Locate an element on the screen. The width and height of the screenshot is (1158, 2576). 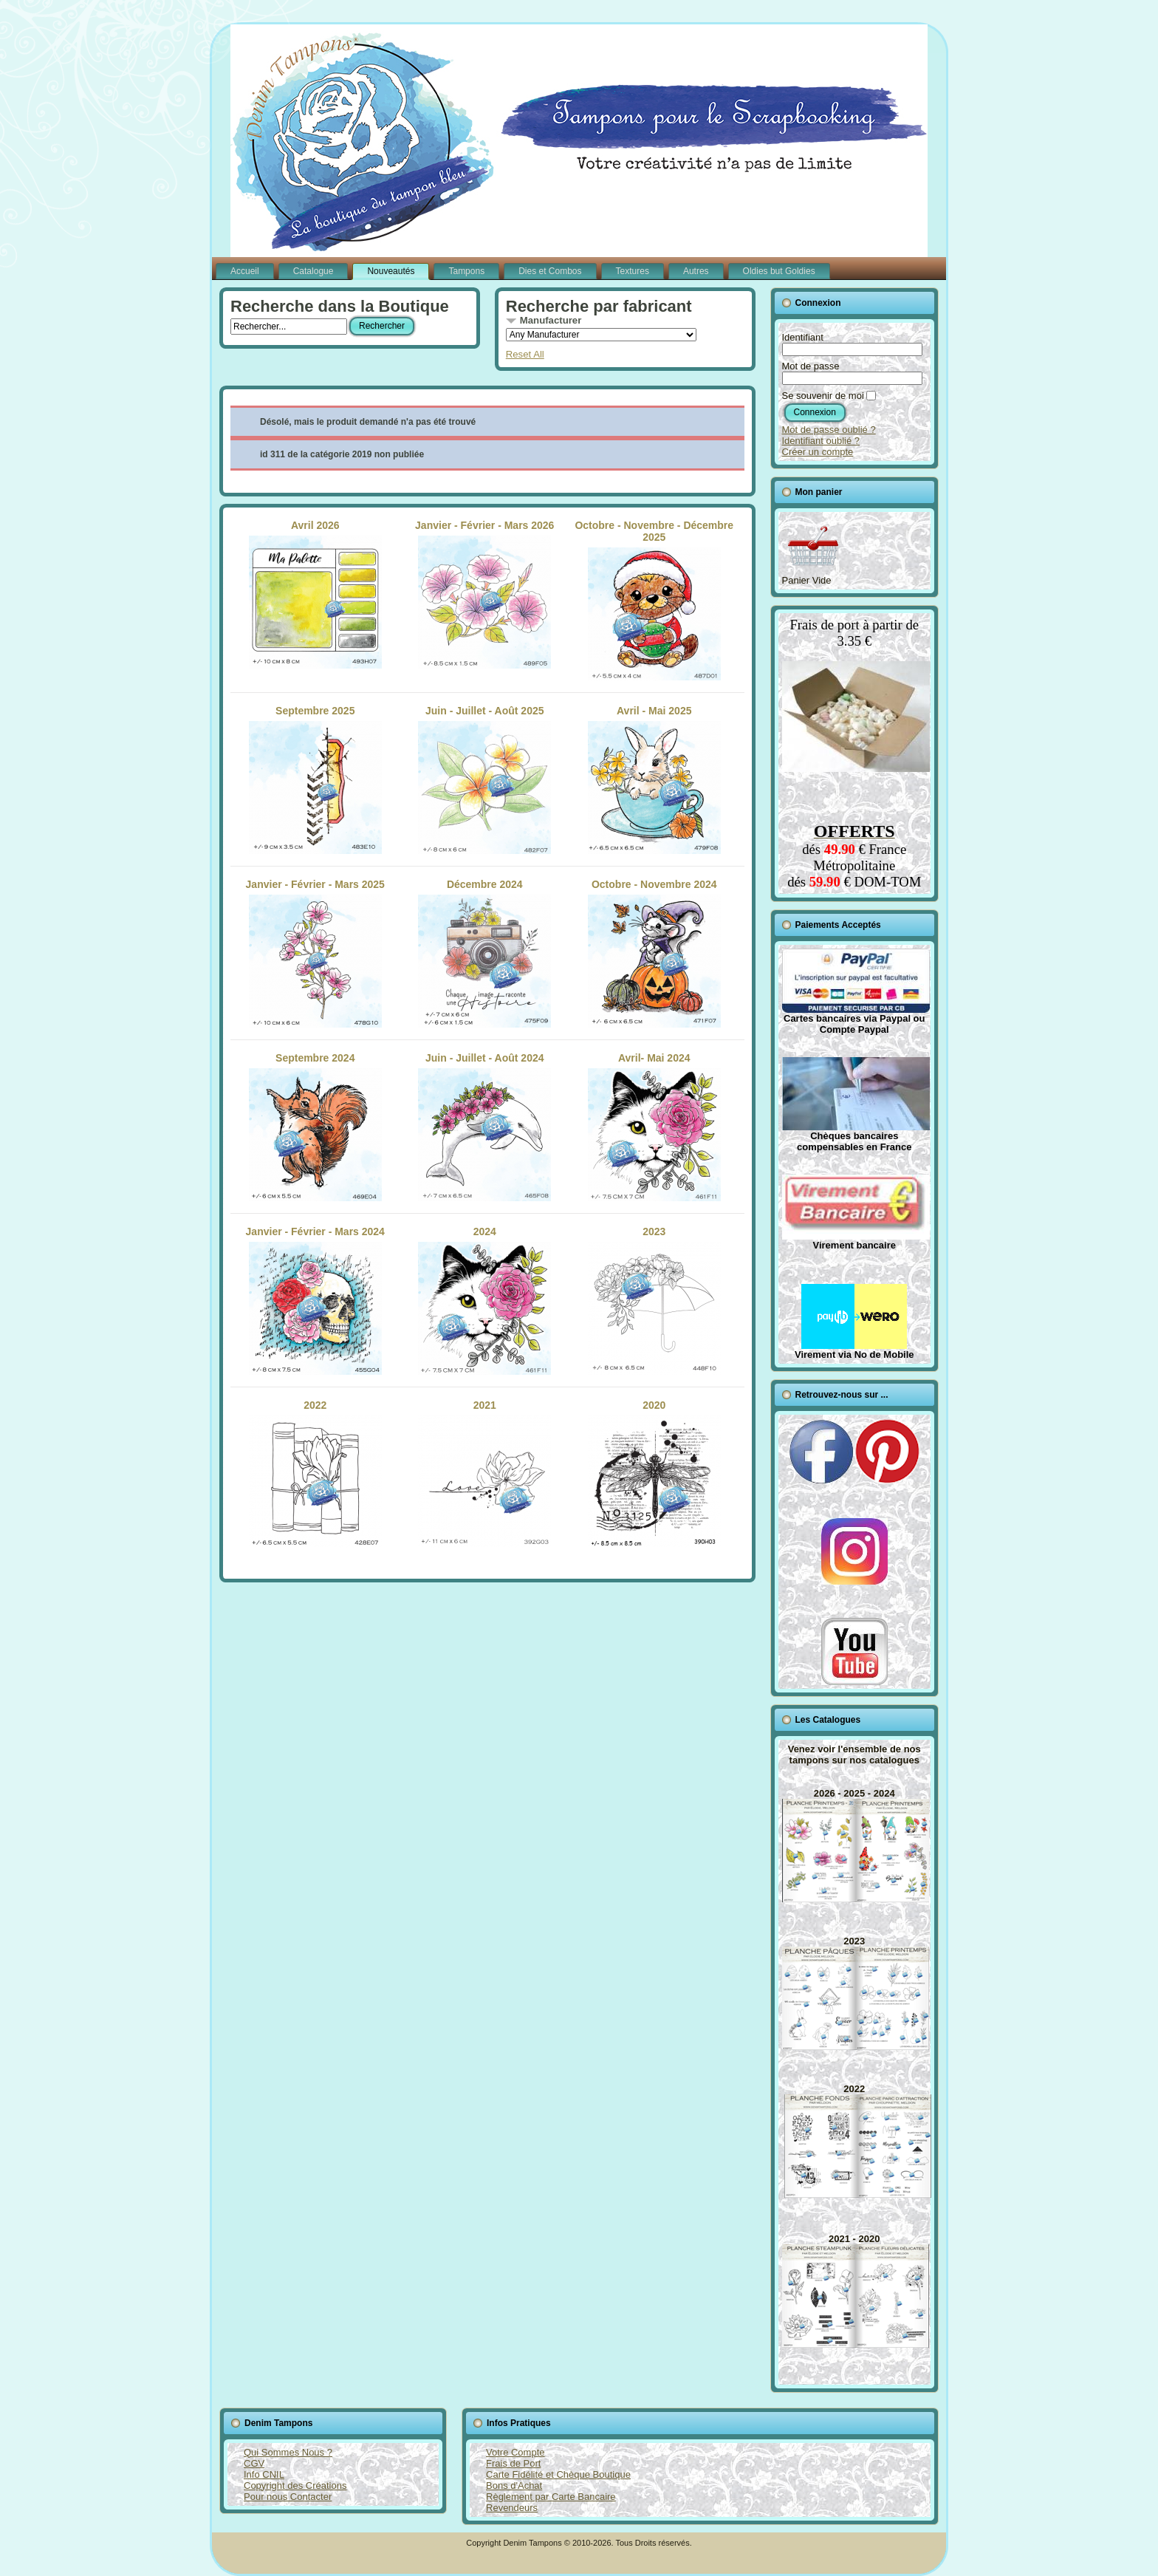
Avril - Mai 2025 is located at coordinates (654, 779).